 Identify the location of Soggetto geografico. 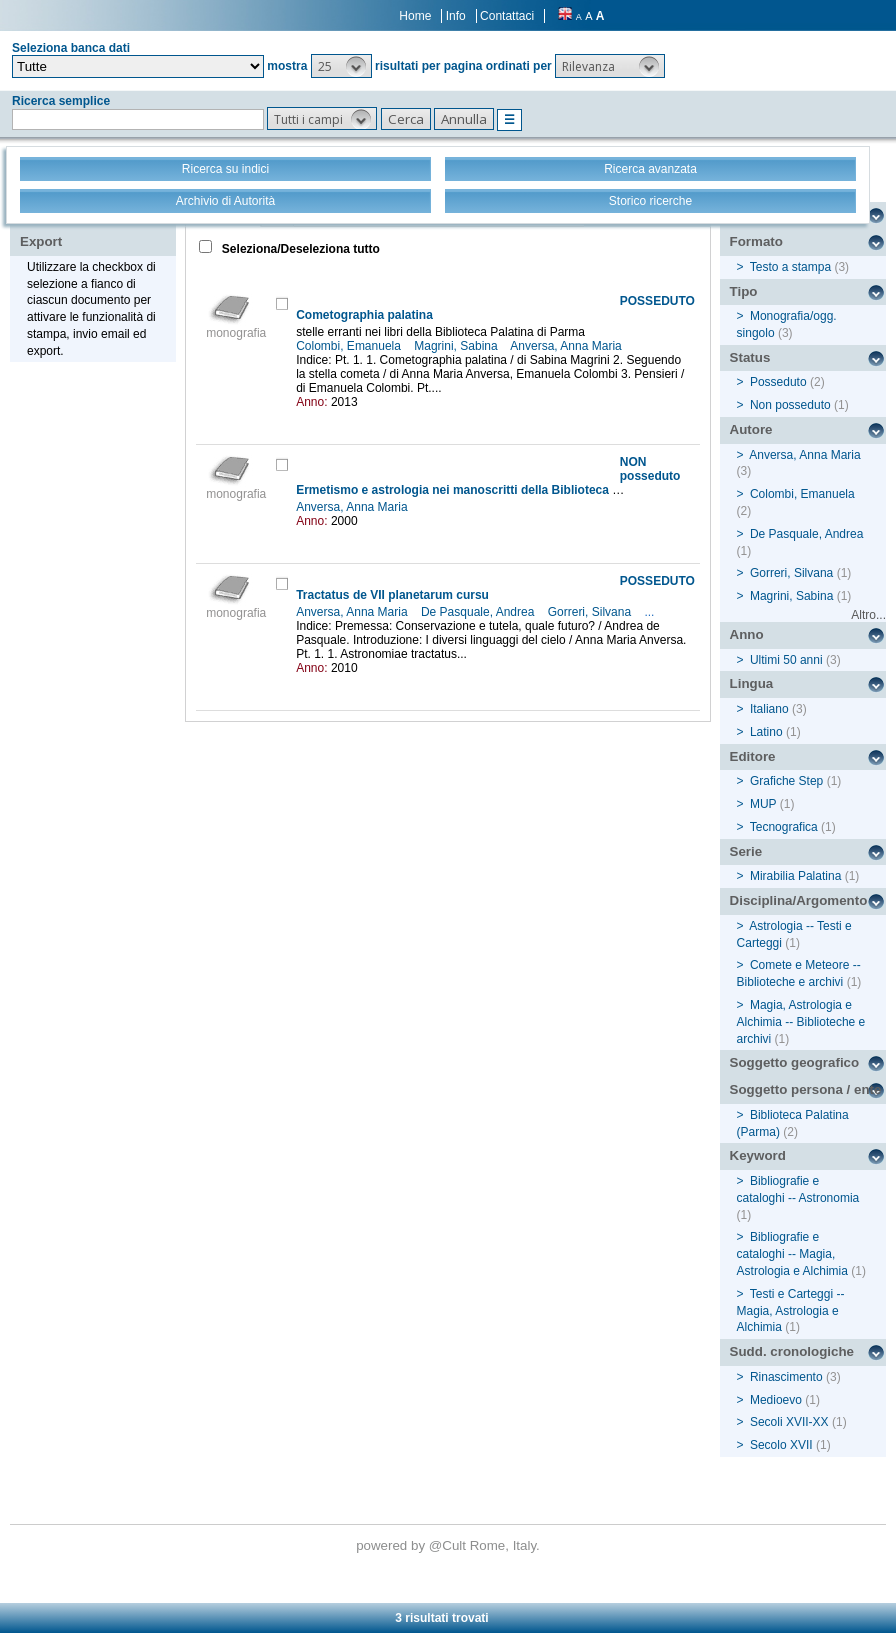
(795, 1062).